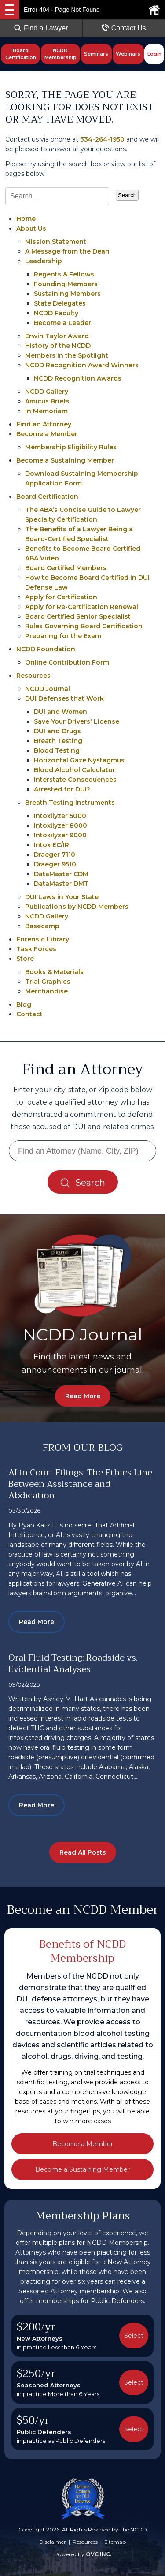 The width and height of the screenshot is (165, 2576). Describe the element at coordinates (61, 874) in the screenshot. I see `DataMaster CDM` at that location.